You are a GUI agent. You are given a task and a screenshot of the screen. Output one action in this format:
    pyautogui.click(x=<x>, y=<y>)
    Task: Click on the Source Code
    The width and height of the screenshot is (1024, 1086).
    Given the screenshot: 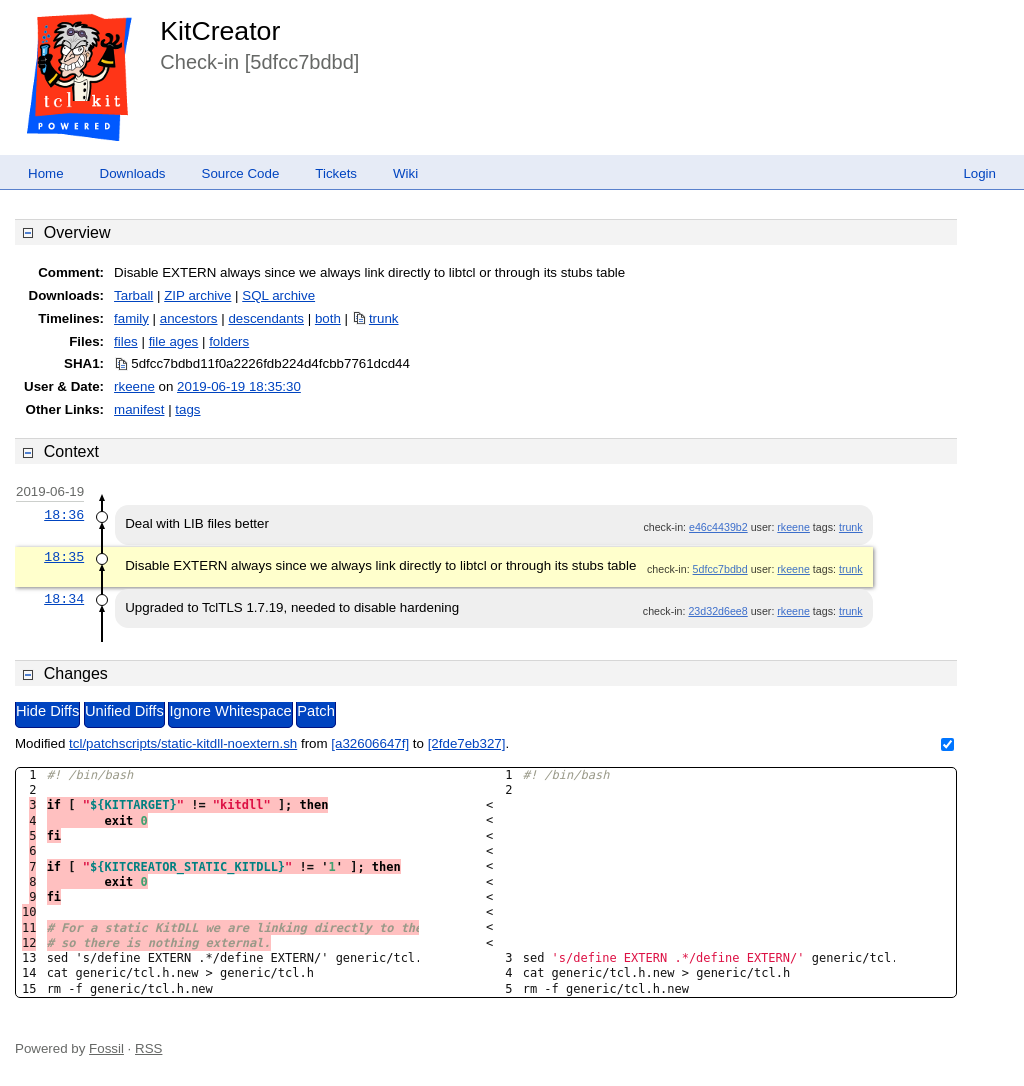 What is the action you would take?
    pyautogui.click(x=241, y=173)
    